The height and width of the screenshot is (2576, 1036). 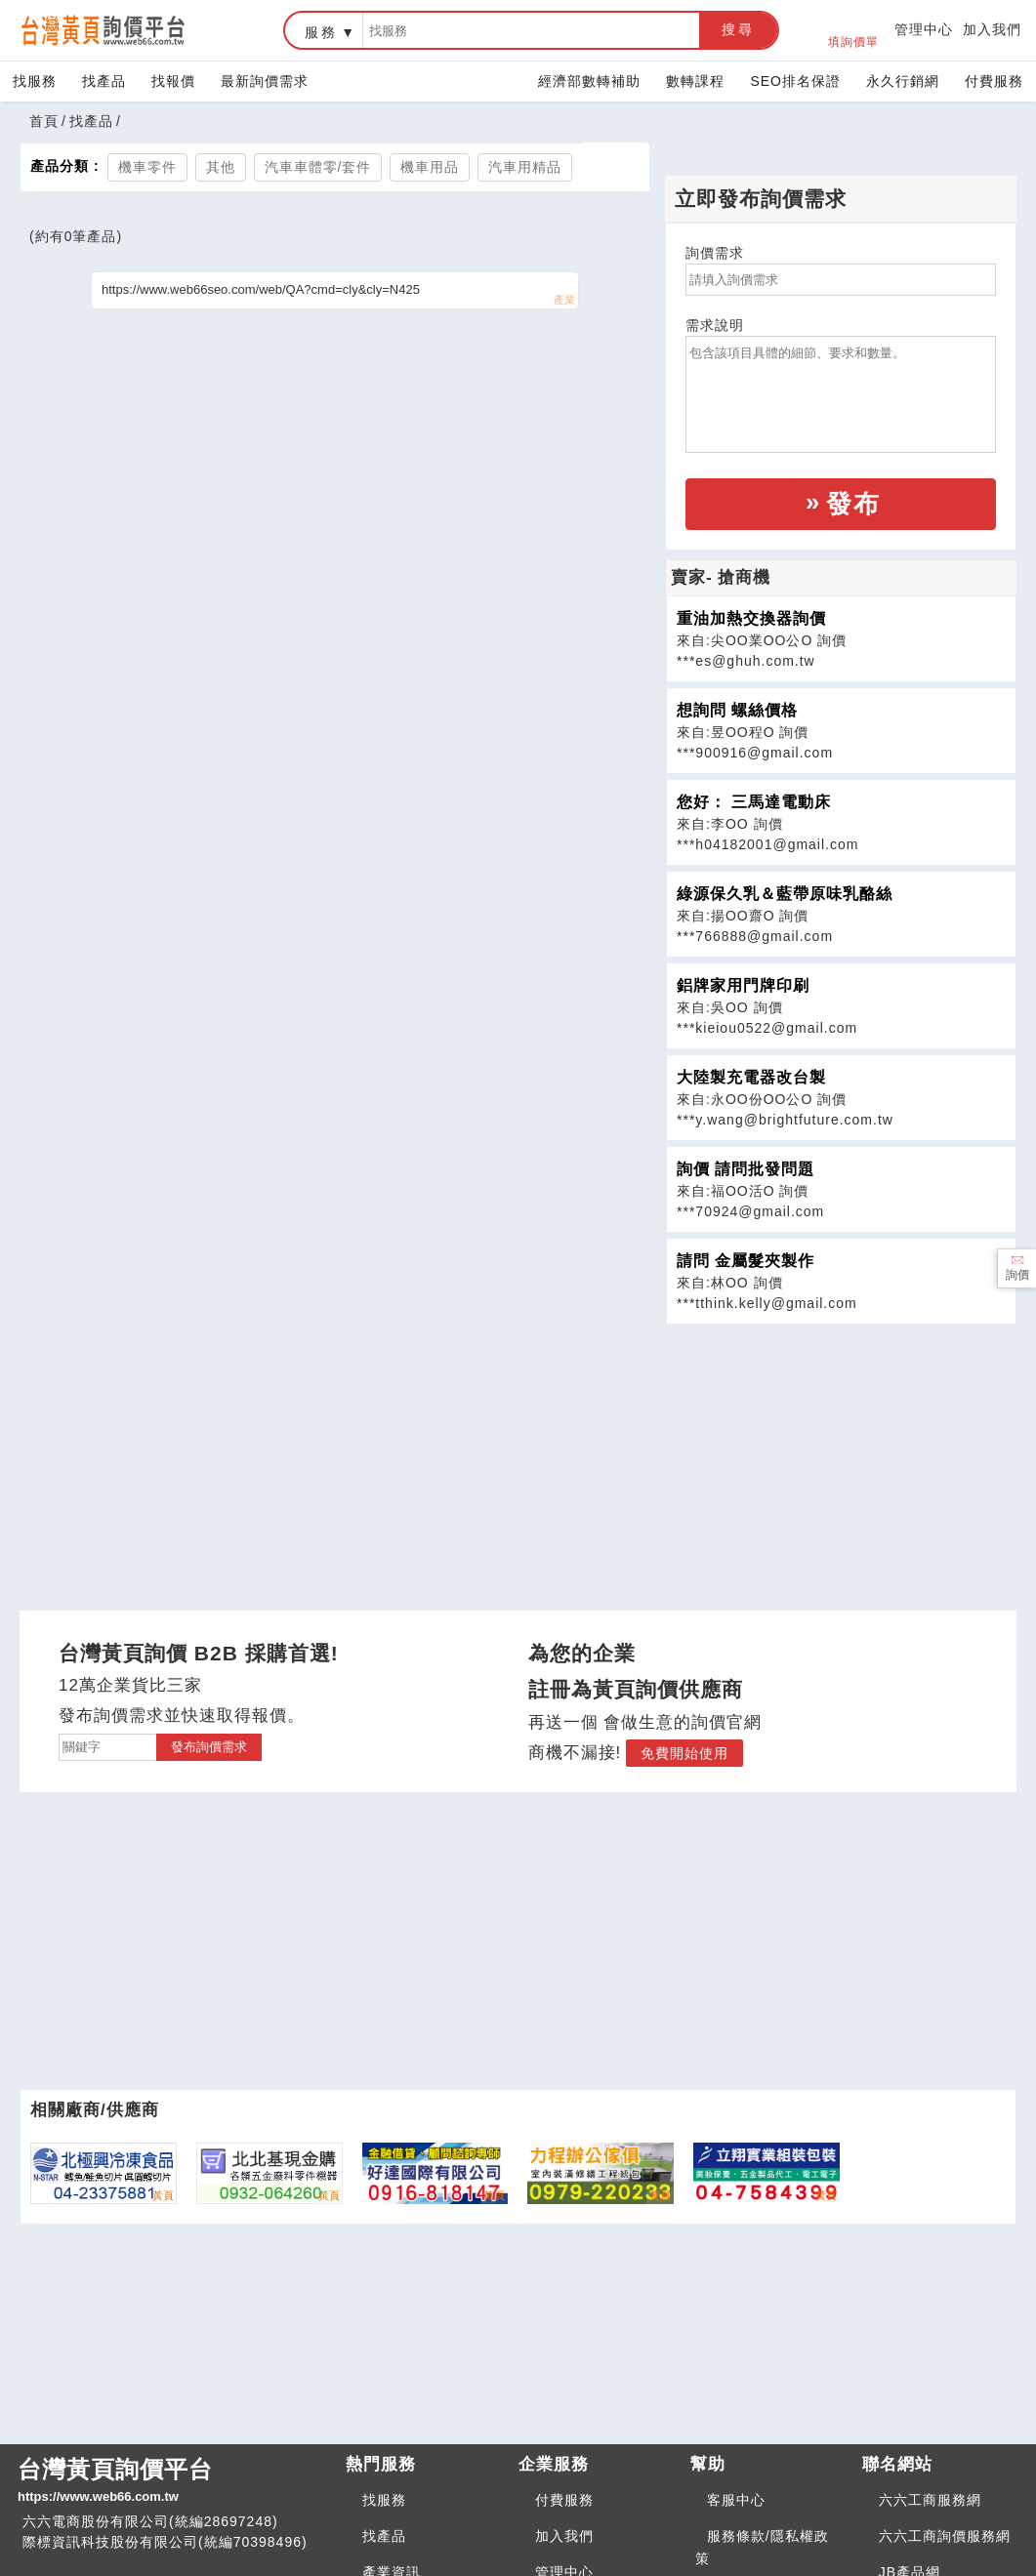 I want to click on 免費開始使用, so click(x=684, y=1753).